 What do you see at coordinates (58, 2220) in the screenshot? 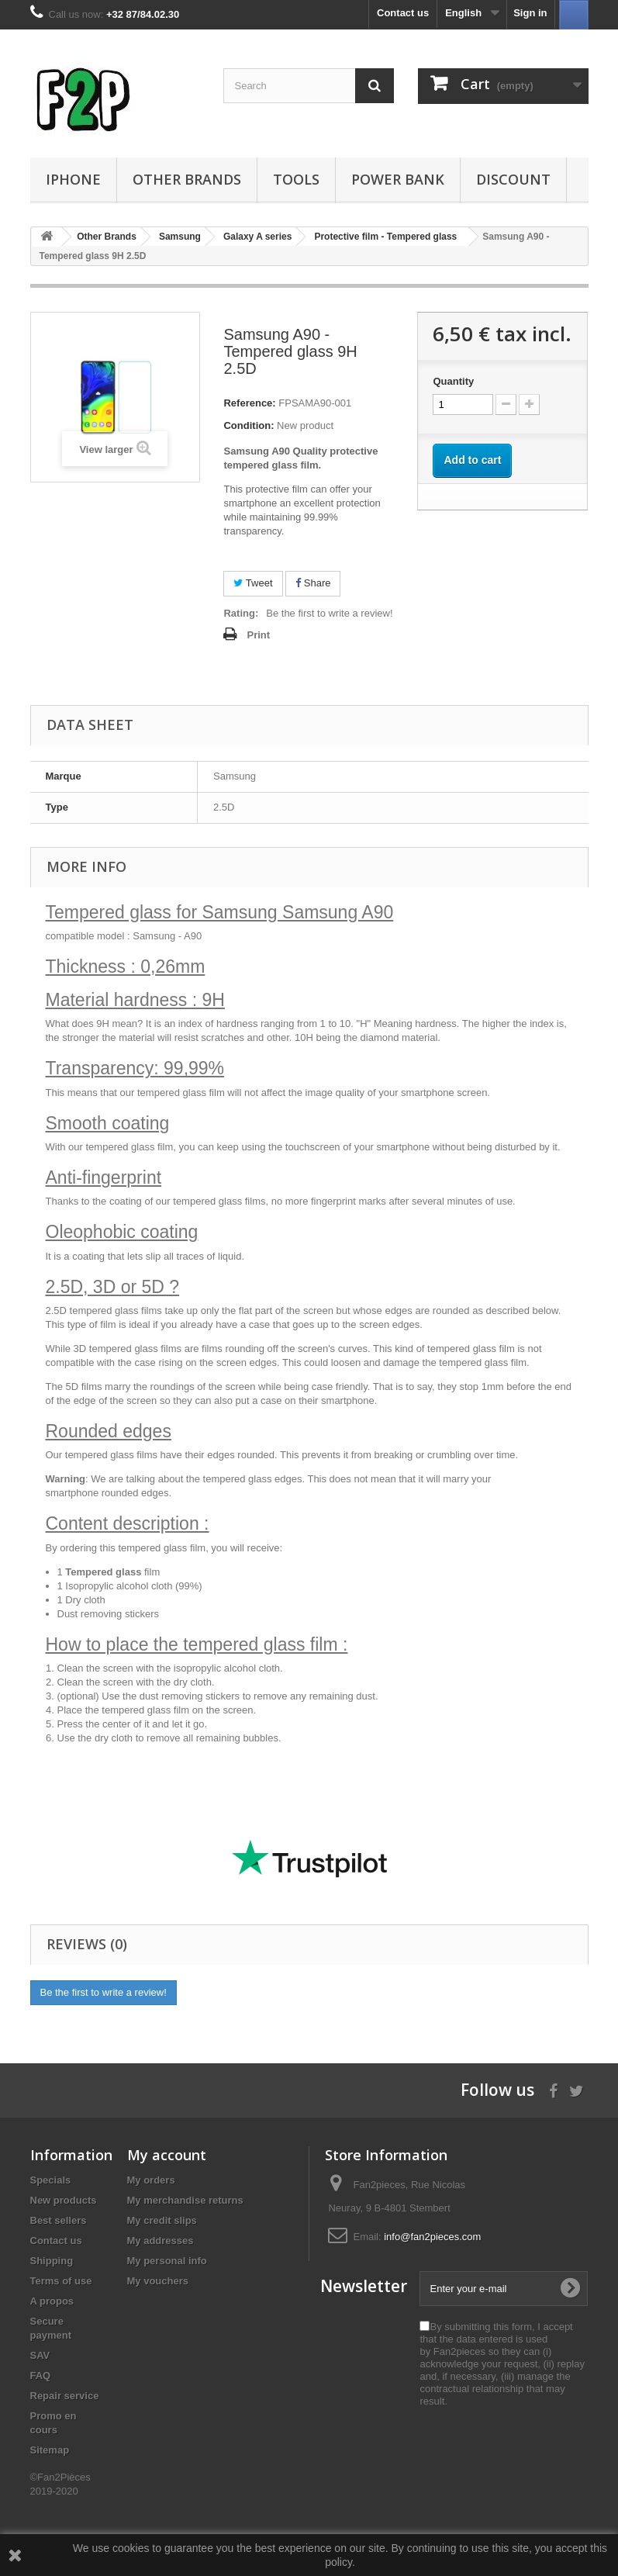
I see `Best sellers` at bounding box center [58, 2220].